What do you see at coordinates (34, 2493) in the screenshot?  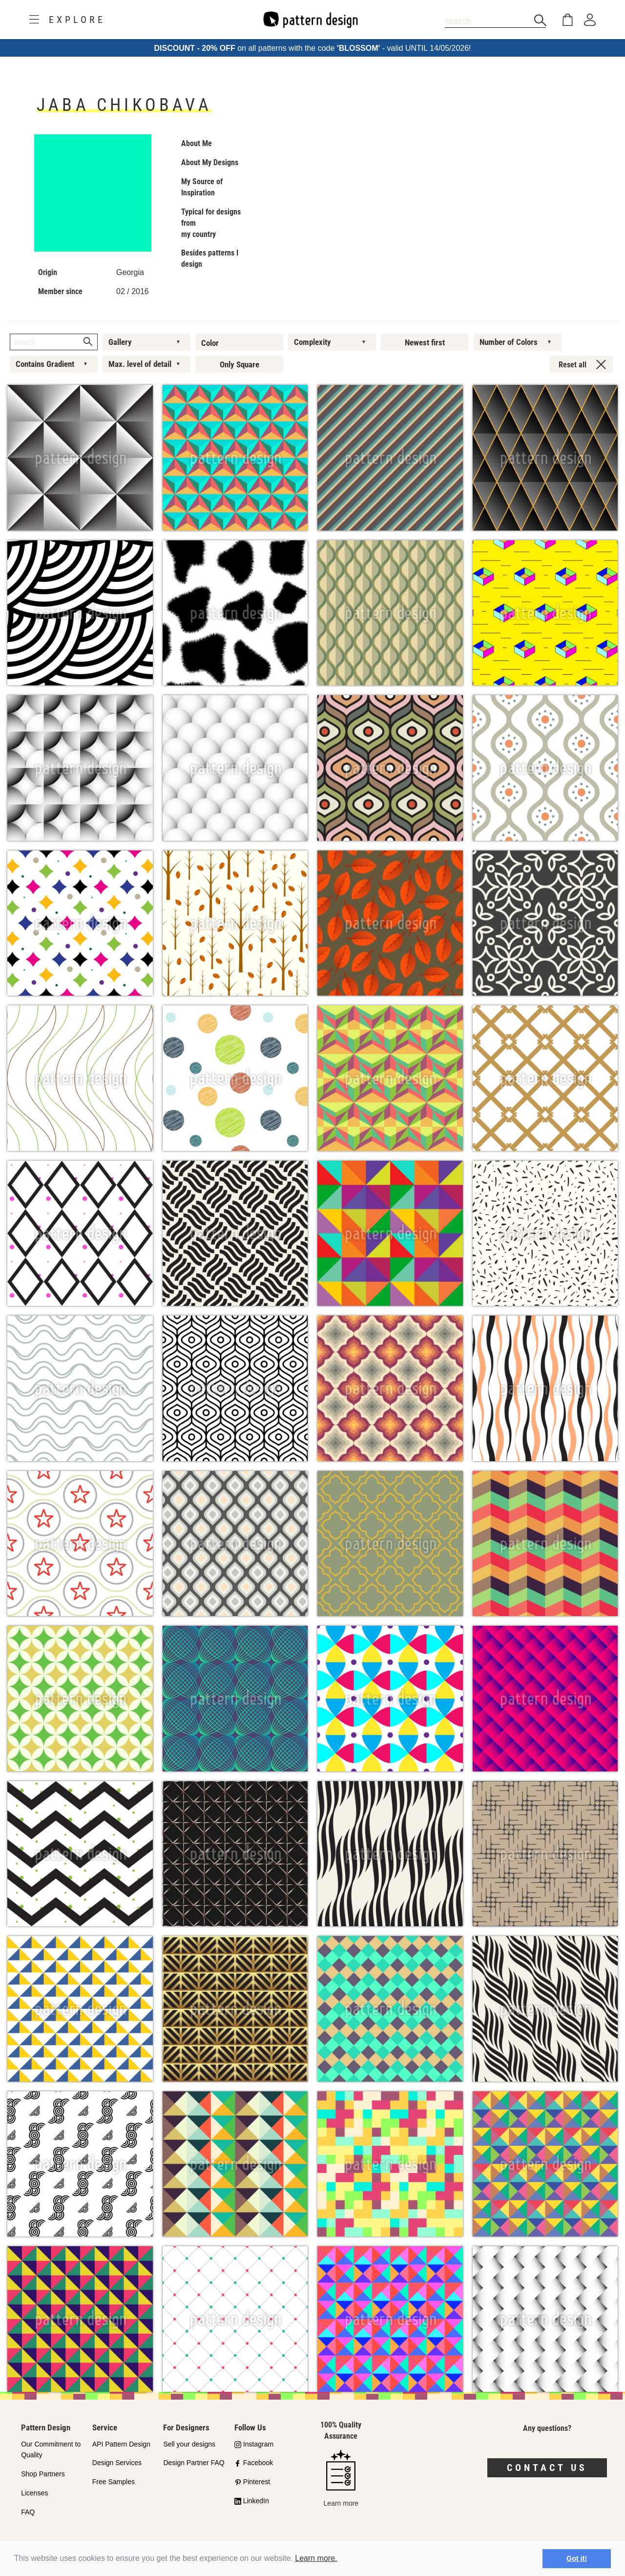 I see `Licenses` at bounding box center [34, 2493].